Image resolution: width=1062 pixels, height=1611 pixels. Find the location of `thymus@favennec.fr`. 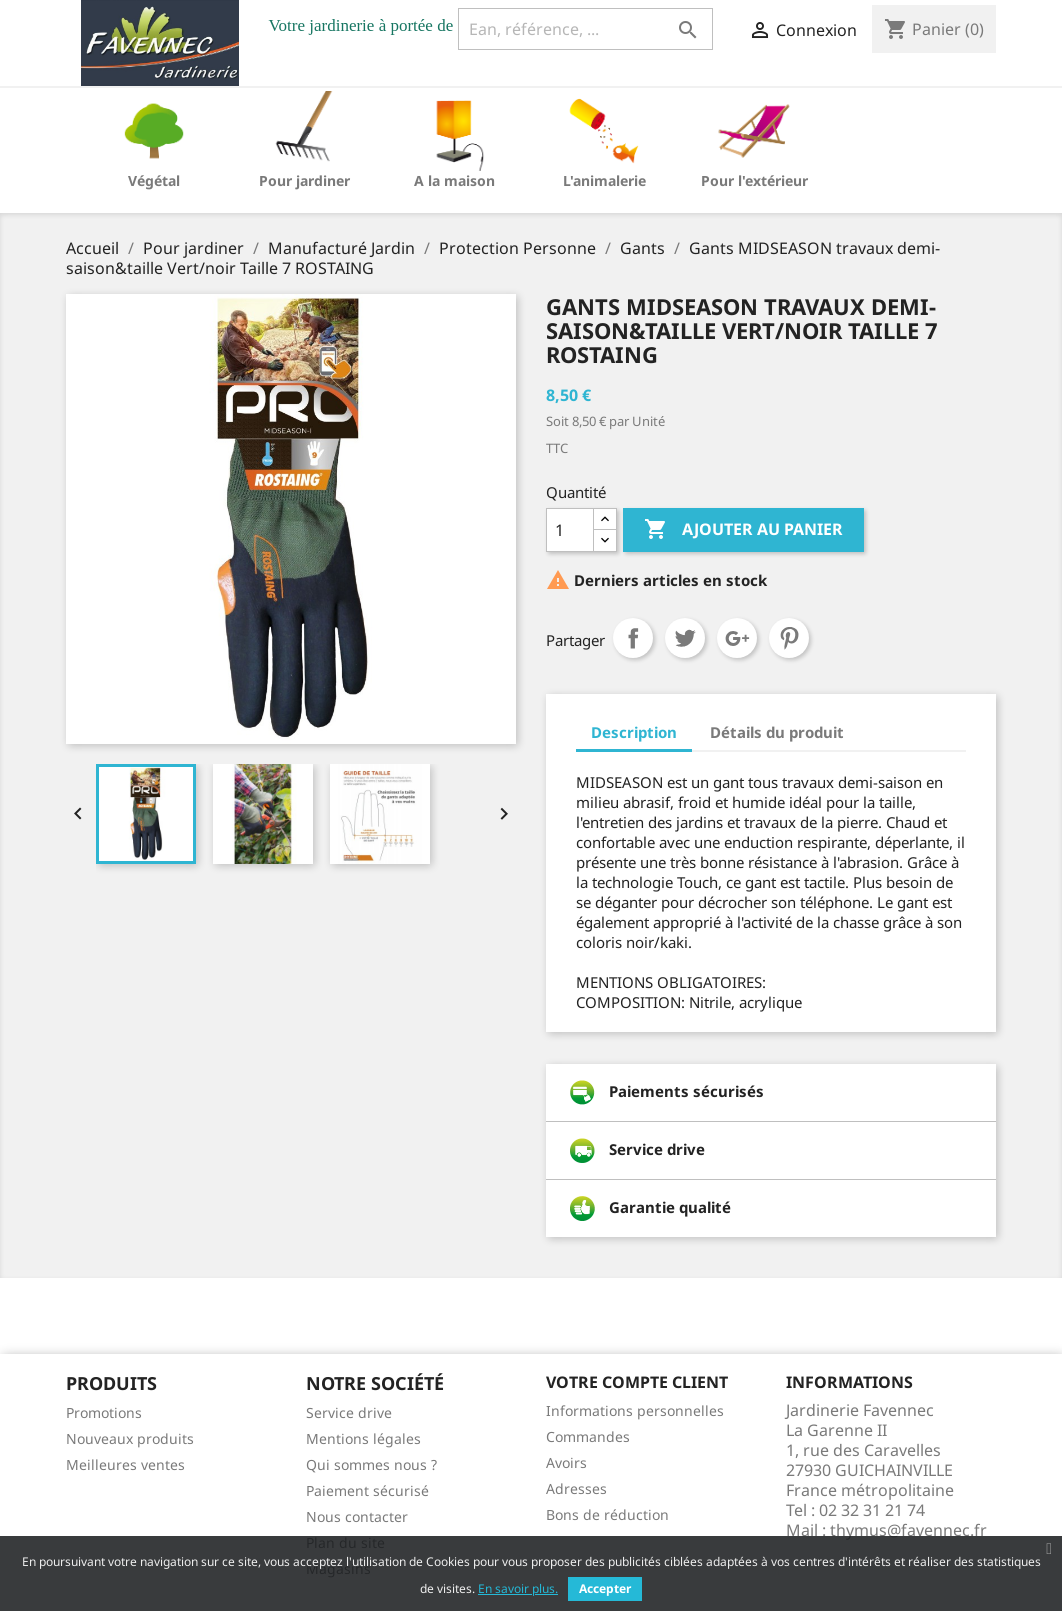

thymus@favennec.fr is located at coordinates (908, 1530).